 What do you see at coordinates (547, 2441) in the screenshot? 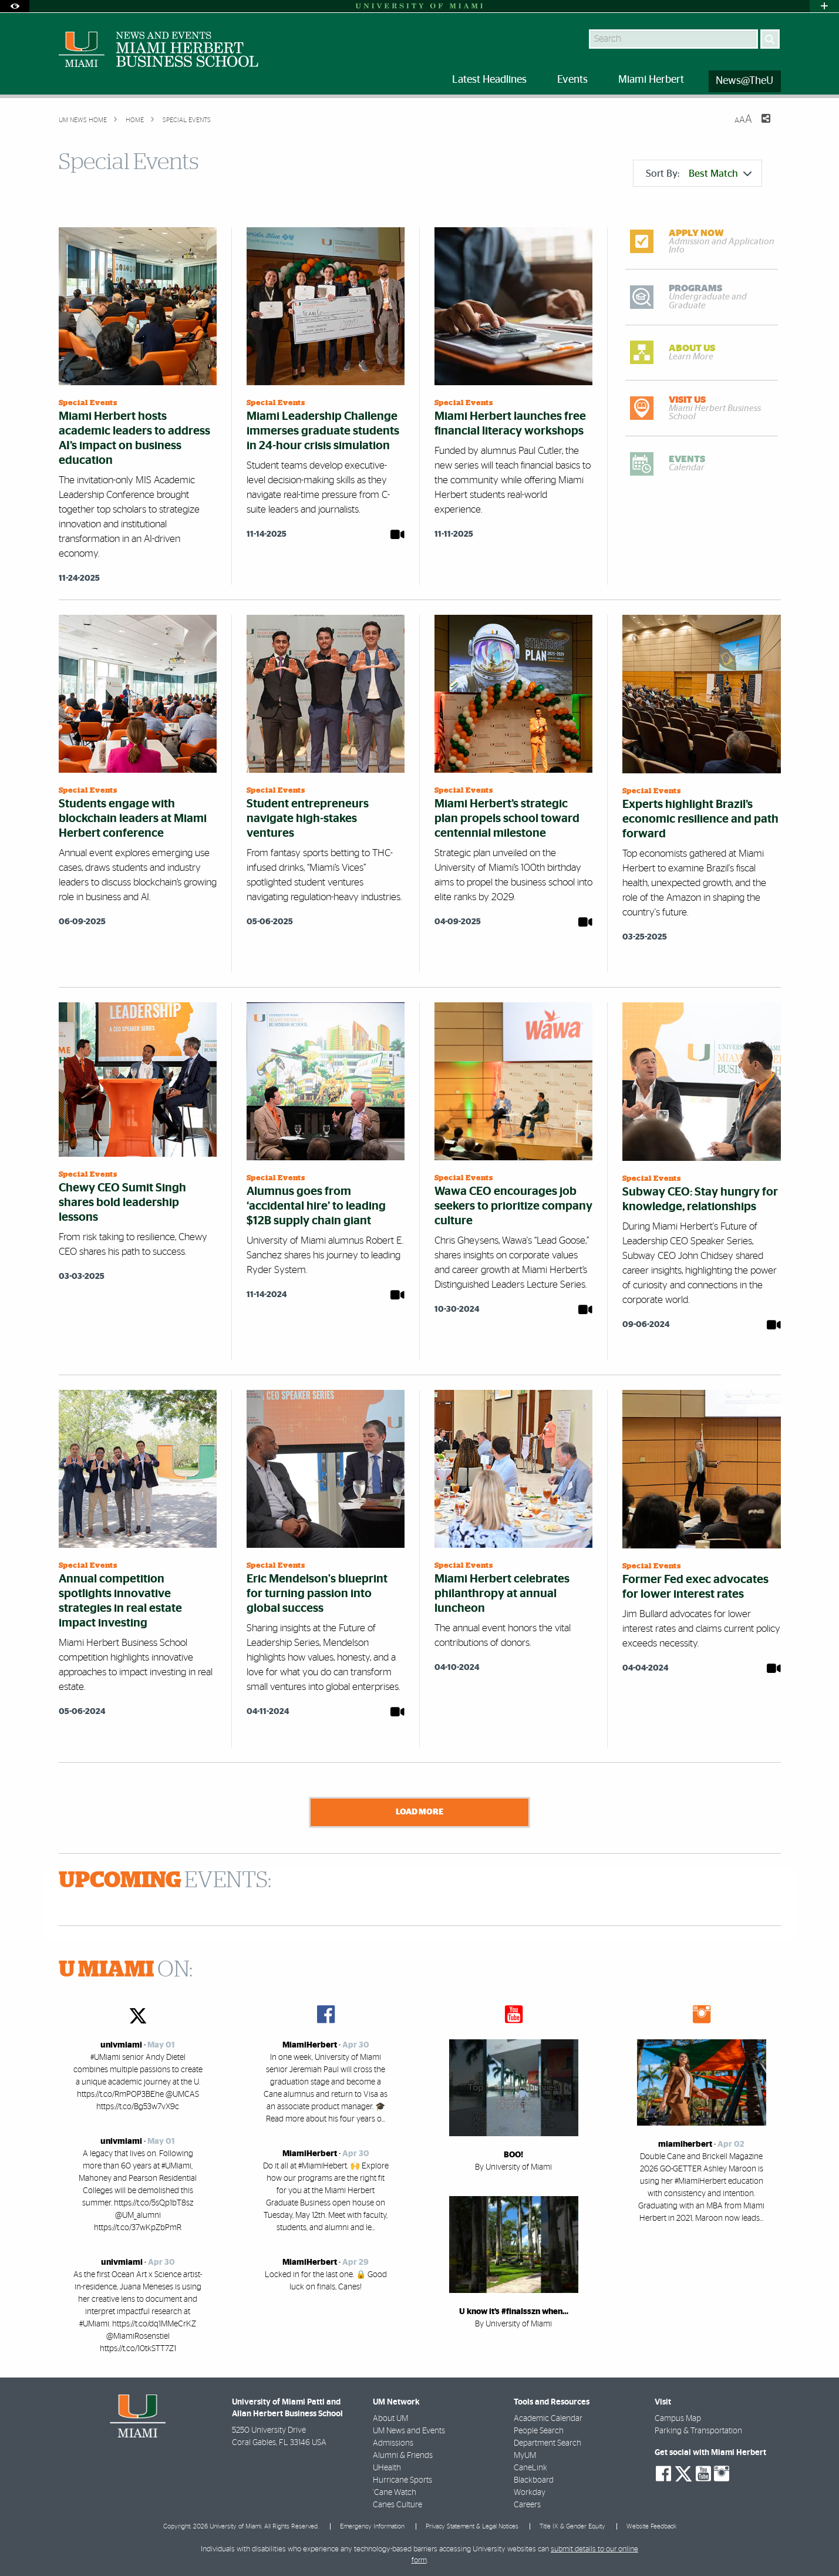
I see `Department Search` at bounding box center [547, 2441].